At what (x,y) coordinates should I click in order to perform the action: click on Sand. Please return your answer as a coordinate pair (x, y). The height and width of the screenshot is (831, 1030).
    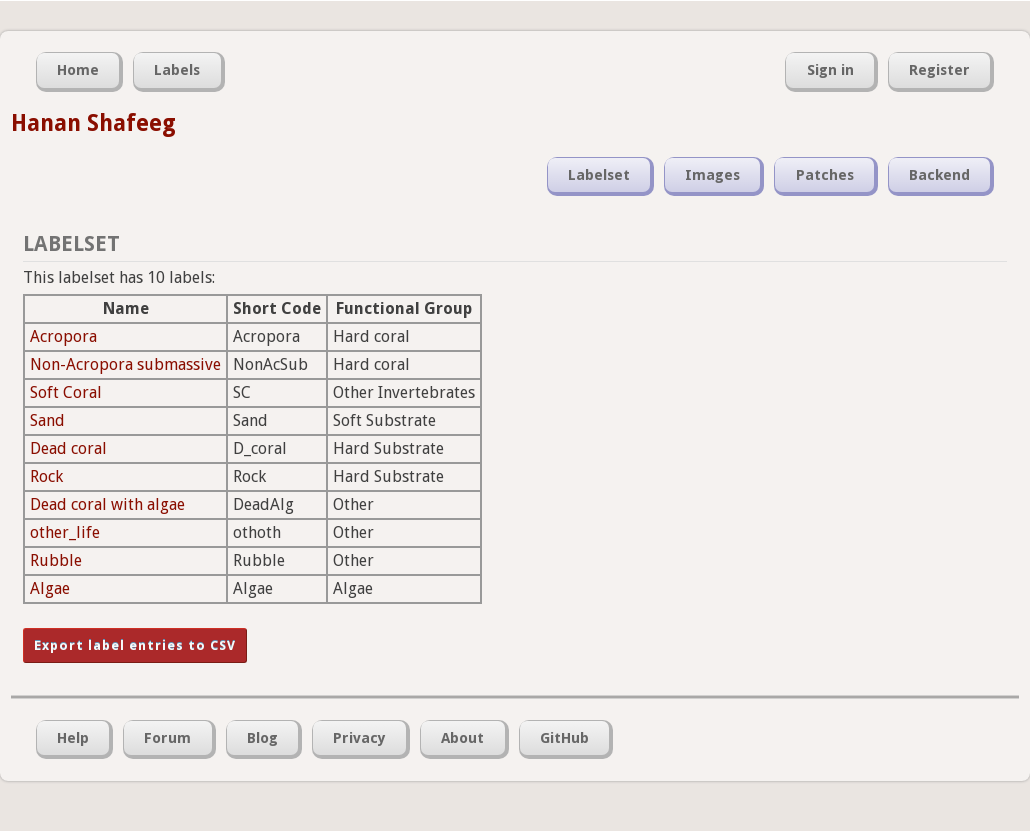
    Looking at the image, I should click on (47, 420).